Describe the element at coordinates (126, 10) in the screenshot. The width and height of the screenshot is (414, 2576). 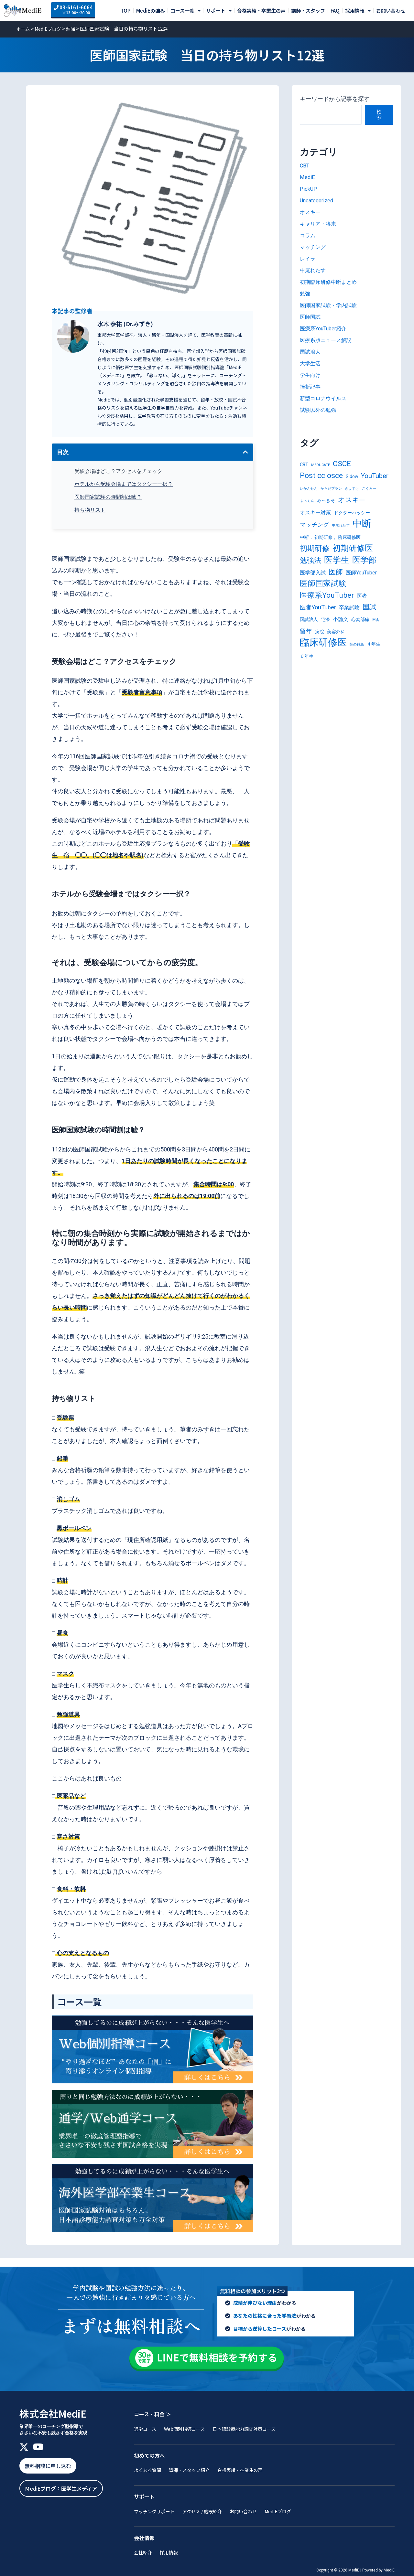
I see `TOP` at that location.